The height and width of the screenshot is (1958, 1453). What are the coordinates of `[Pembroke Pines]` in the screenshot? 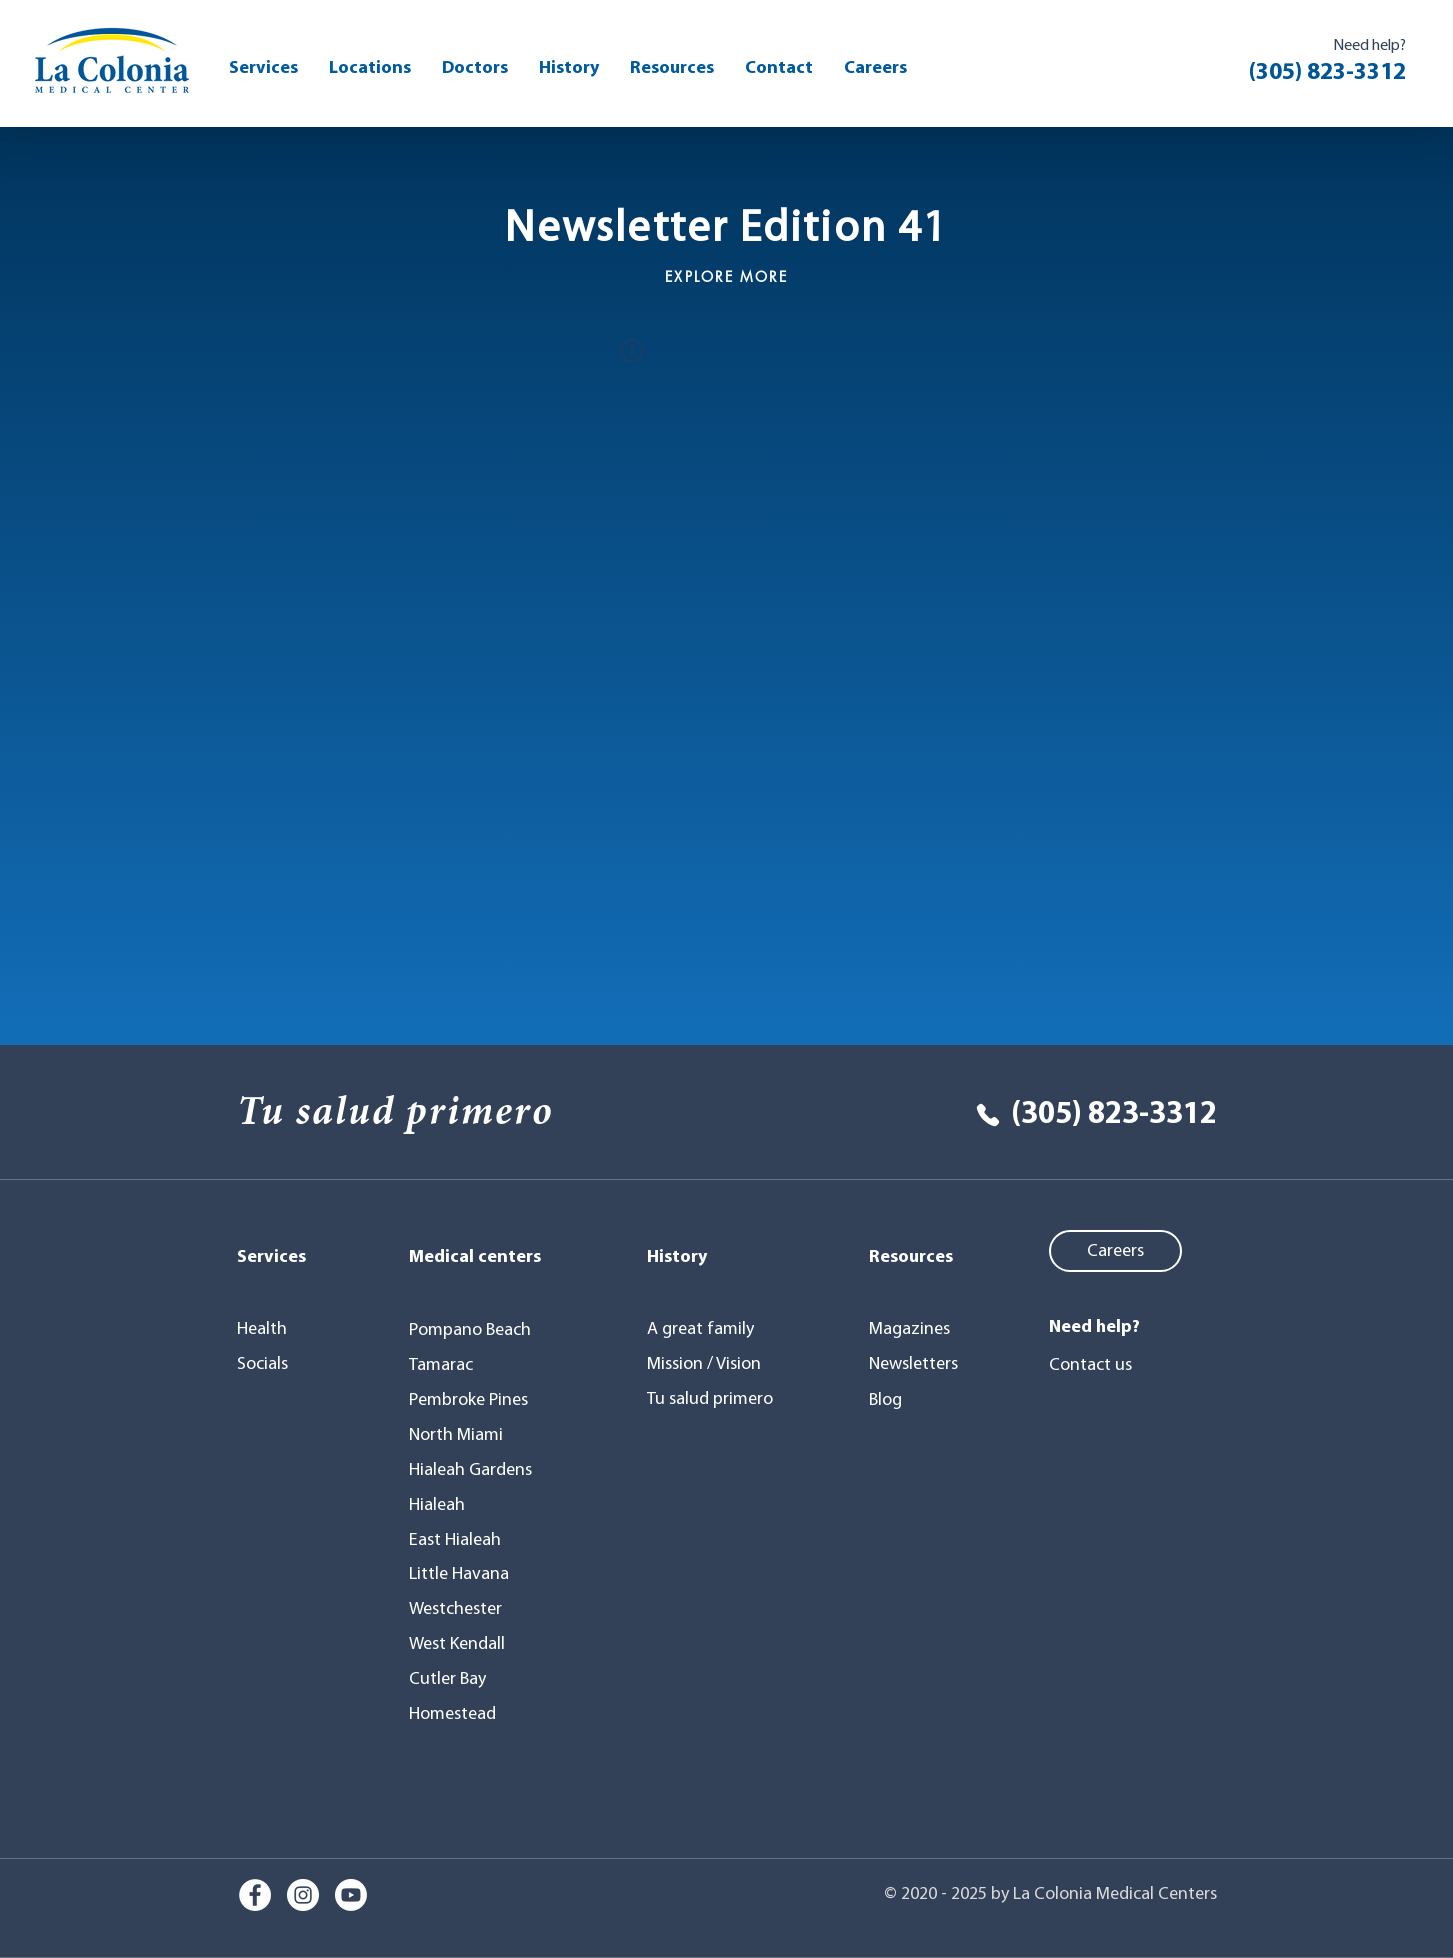 It's located at (475, 1400).